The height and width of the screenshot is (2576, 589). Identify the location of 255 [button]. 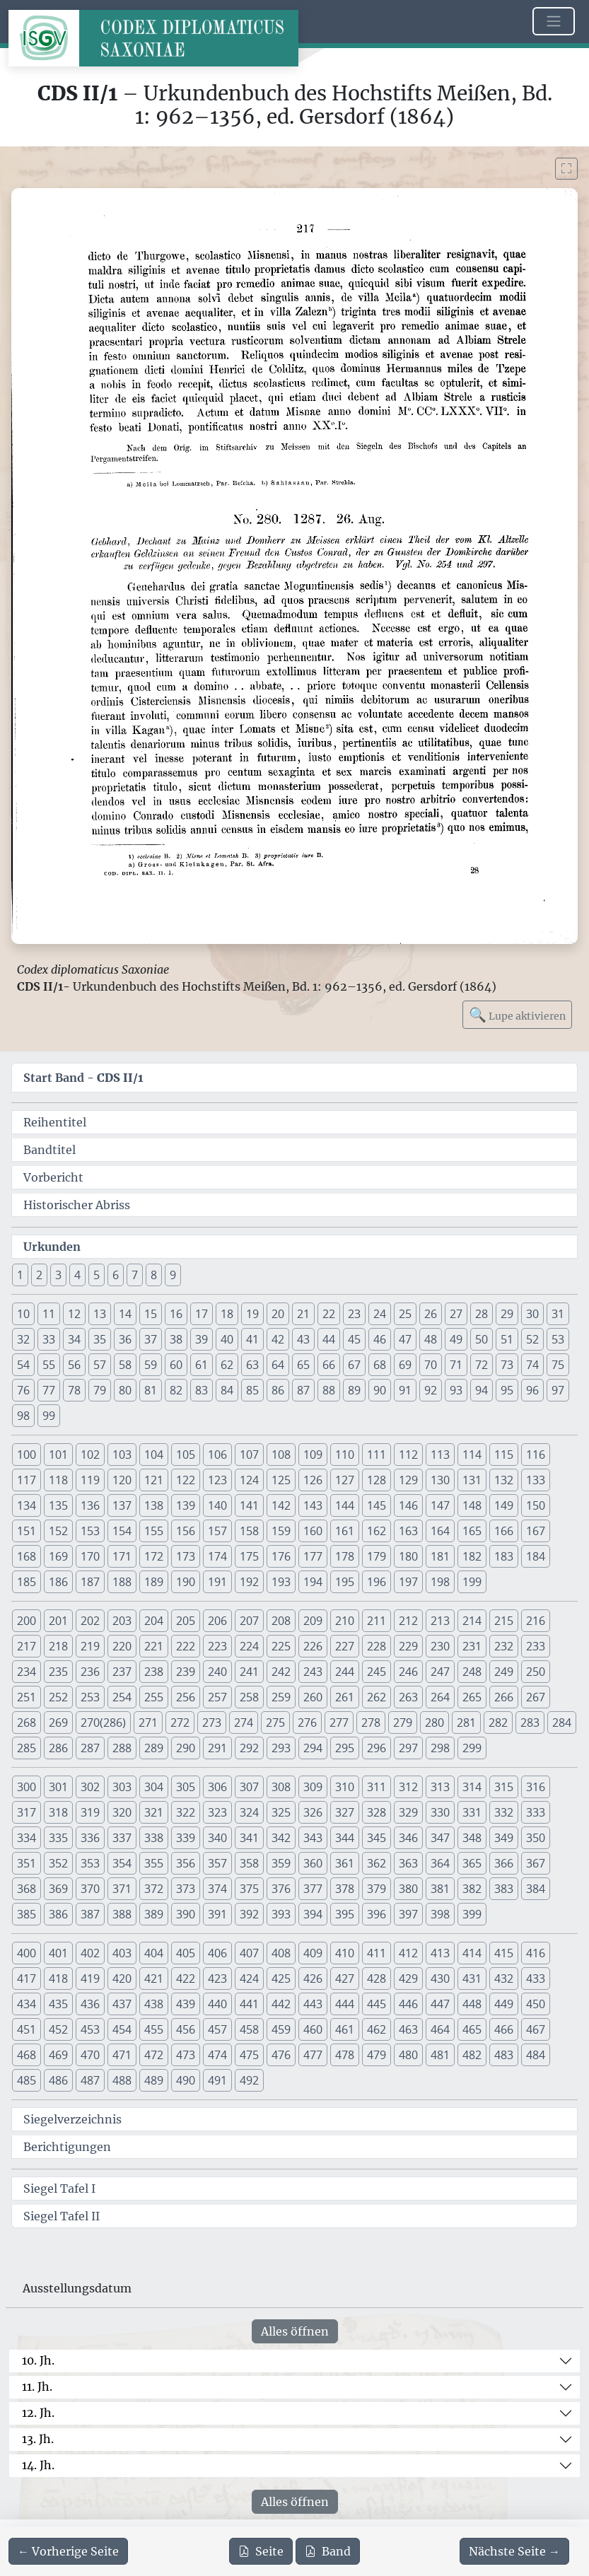
(153, 1697).